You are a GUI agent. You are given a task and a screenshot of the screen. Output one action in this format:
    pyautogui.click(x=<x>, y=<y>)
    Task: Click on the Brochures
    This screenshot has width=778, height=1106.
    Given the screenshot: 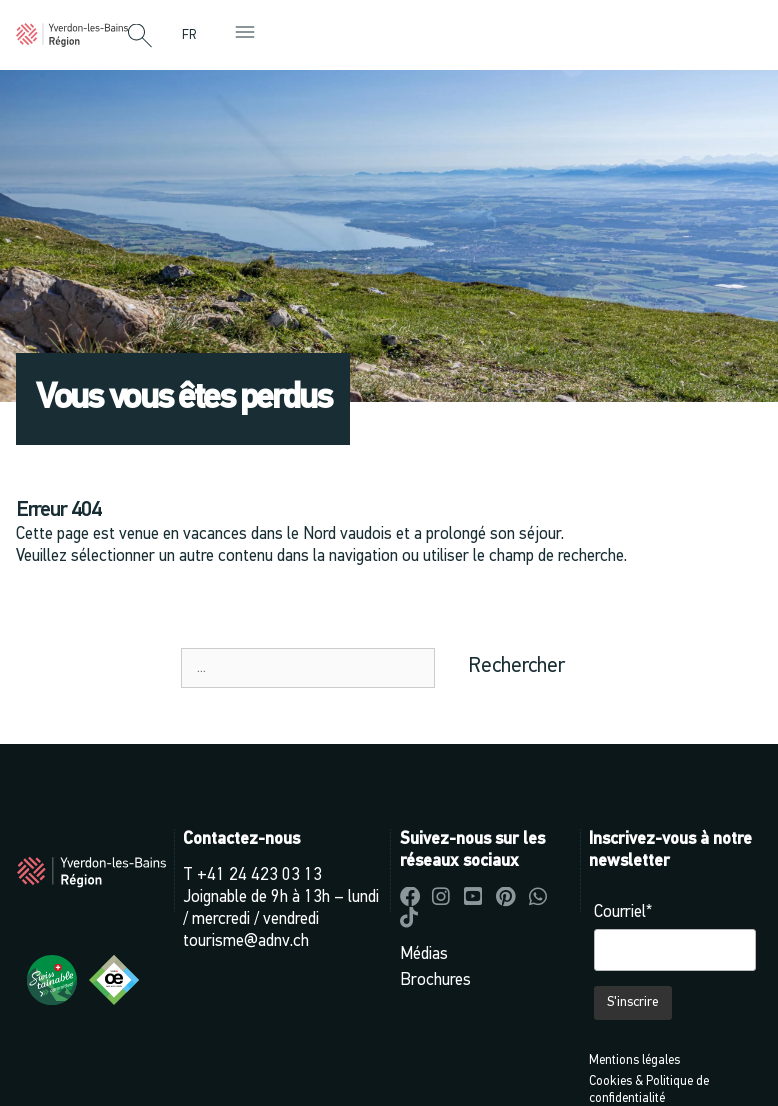 What is the action you would take?
    pyautogui.click(x=435, y=980)
    